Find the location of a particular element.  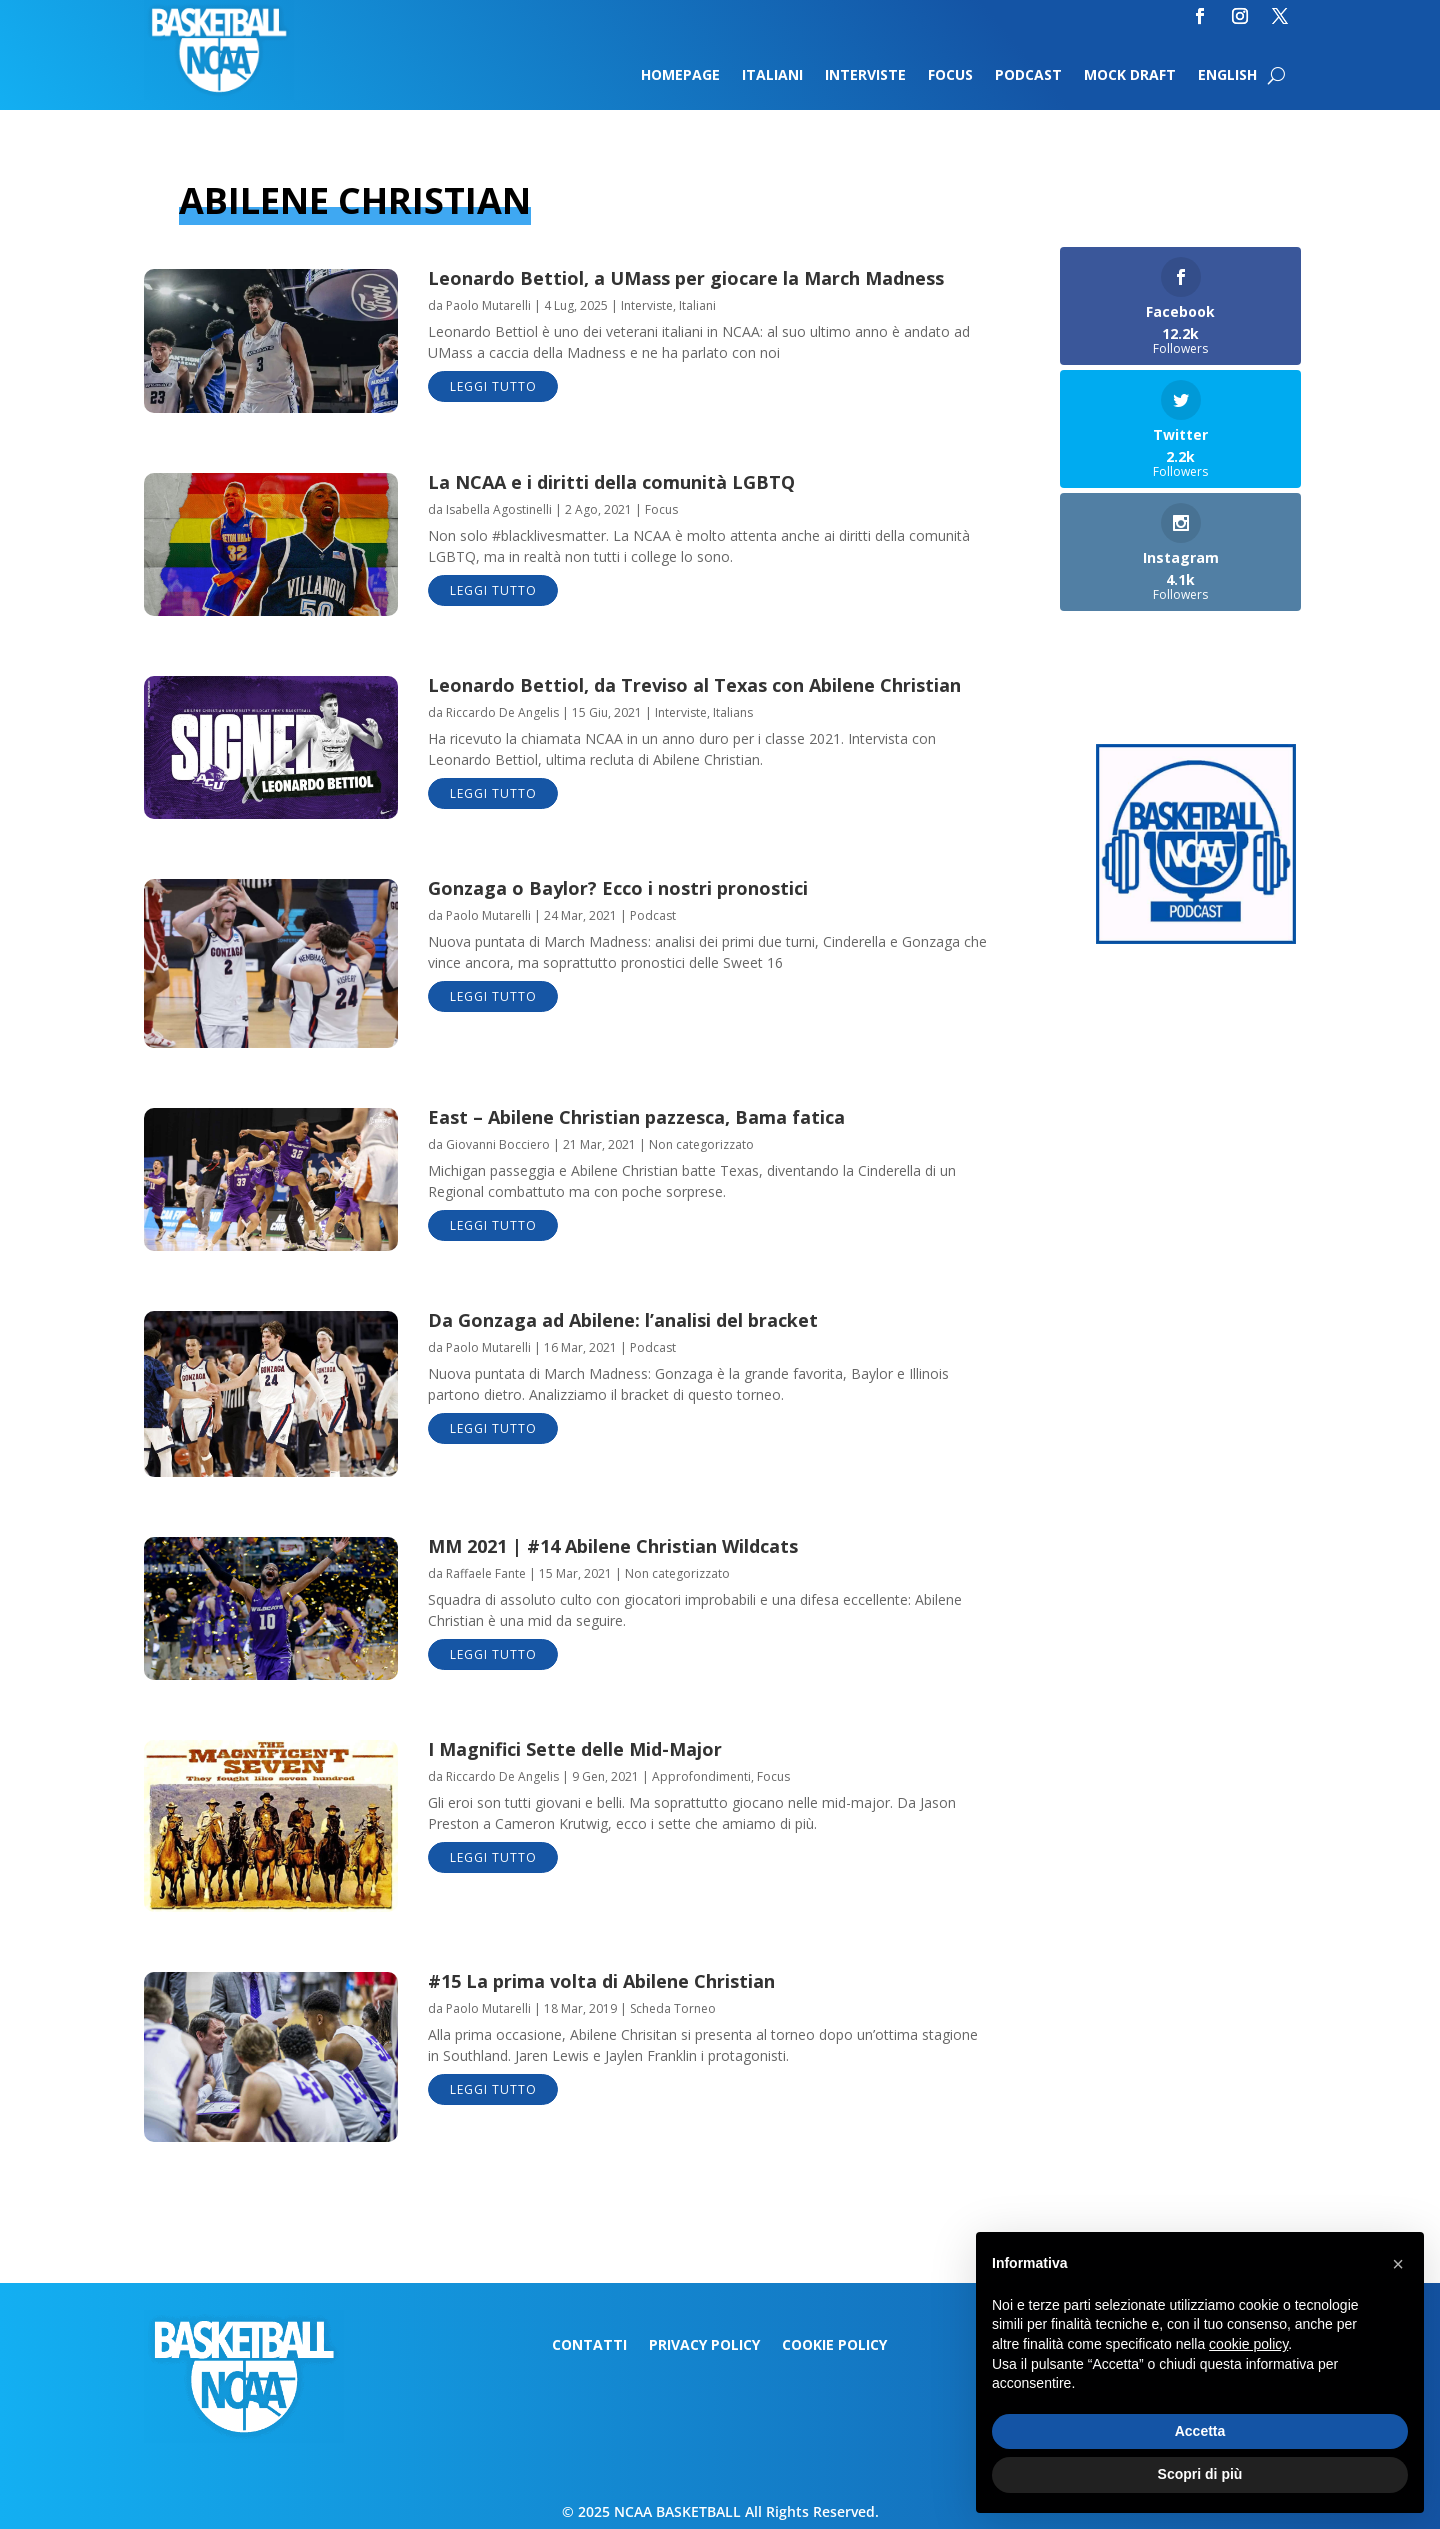

Mock Draft is located at coordinates (1130, 76).